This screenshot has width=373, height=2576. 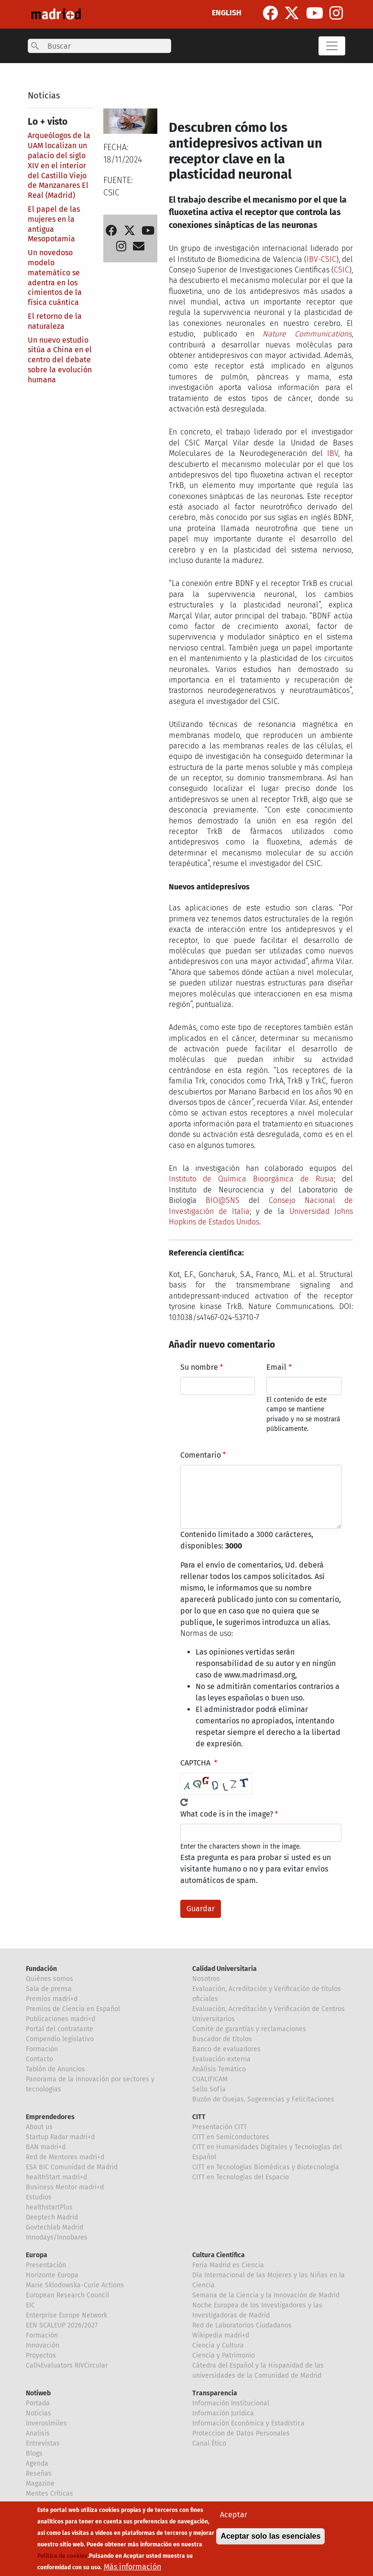 I want to click on Buzón de Quejas, Sugerencias y Felicitaciones, so click(x=263, y=2099).